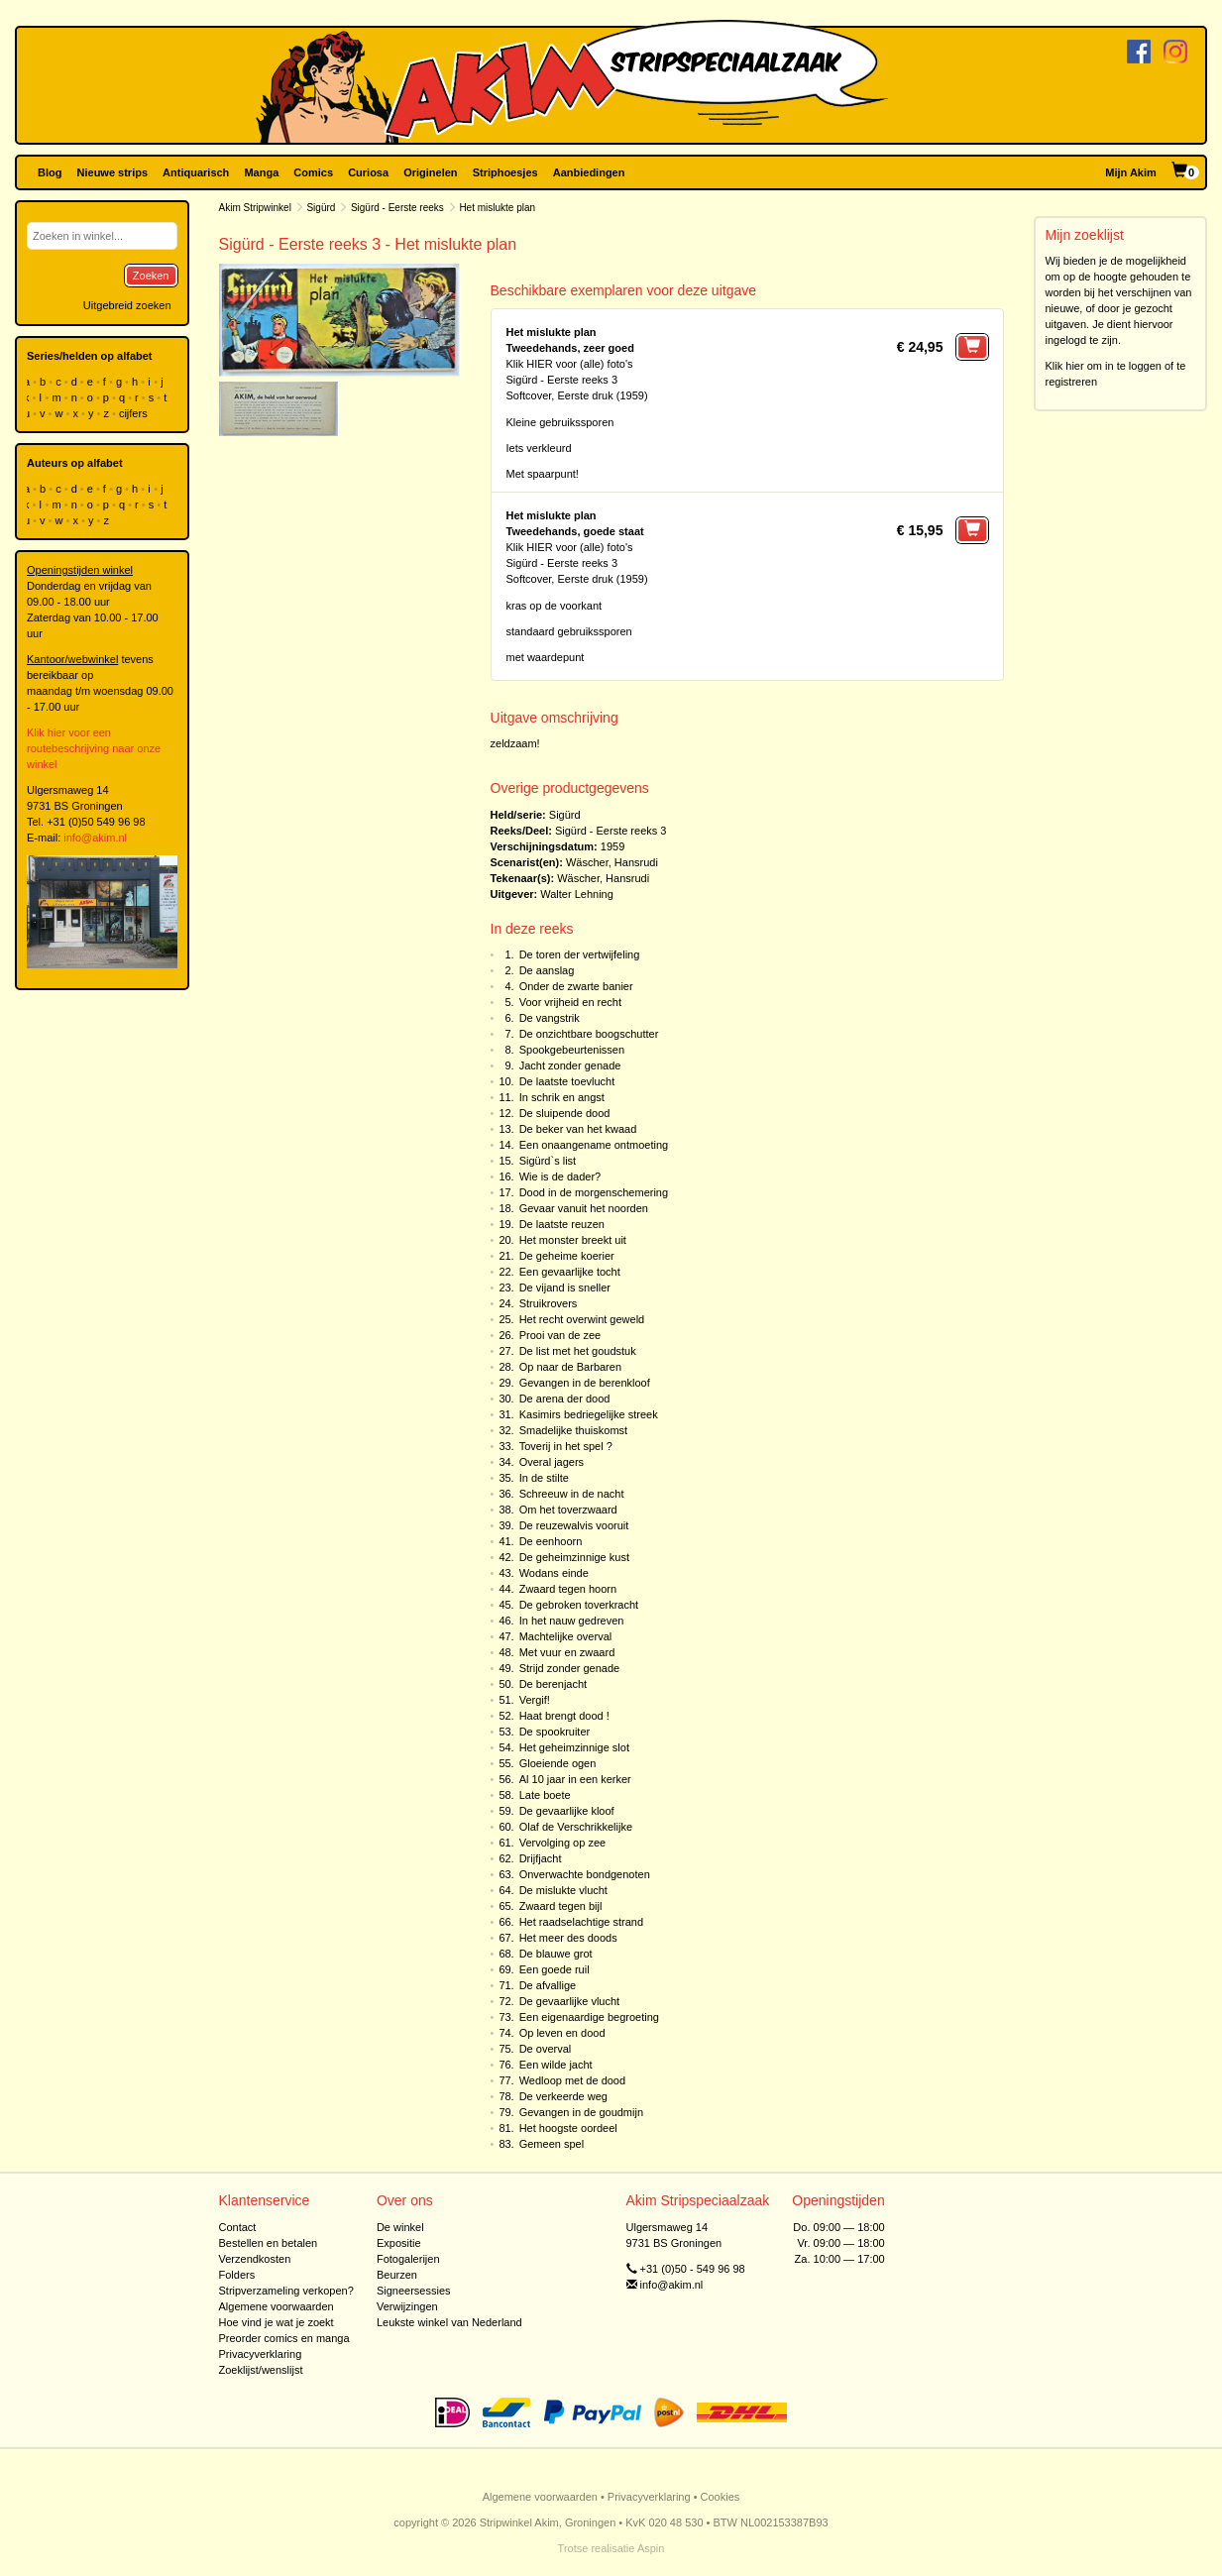 The height and width of the screenshot is (2576, 1222). What do you see at coordinates (553, 1684) in the screenshot?
I see `De berenjacht` at bounding box center [553, 1684].